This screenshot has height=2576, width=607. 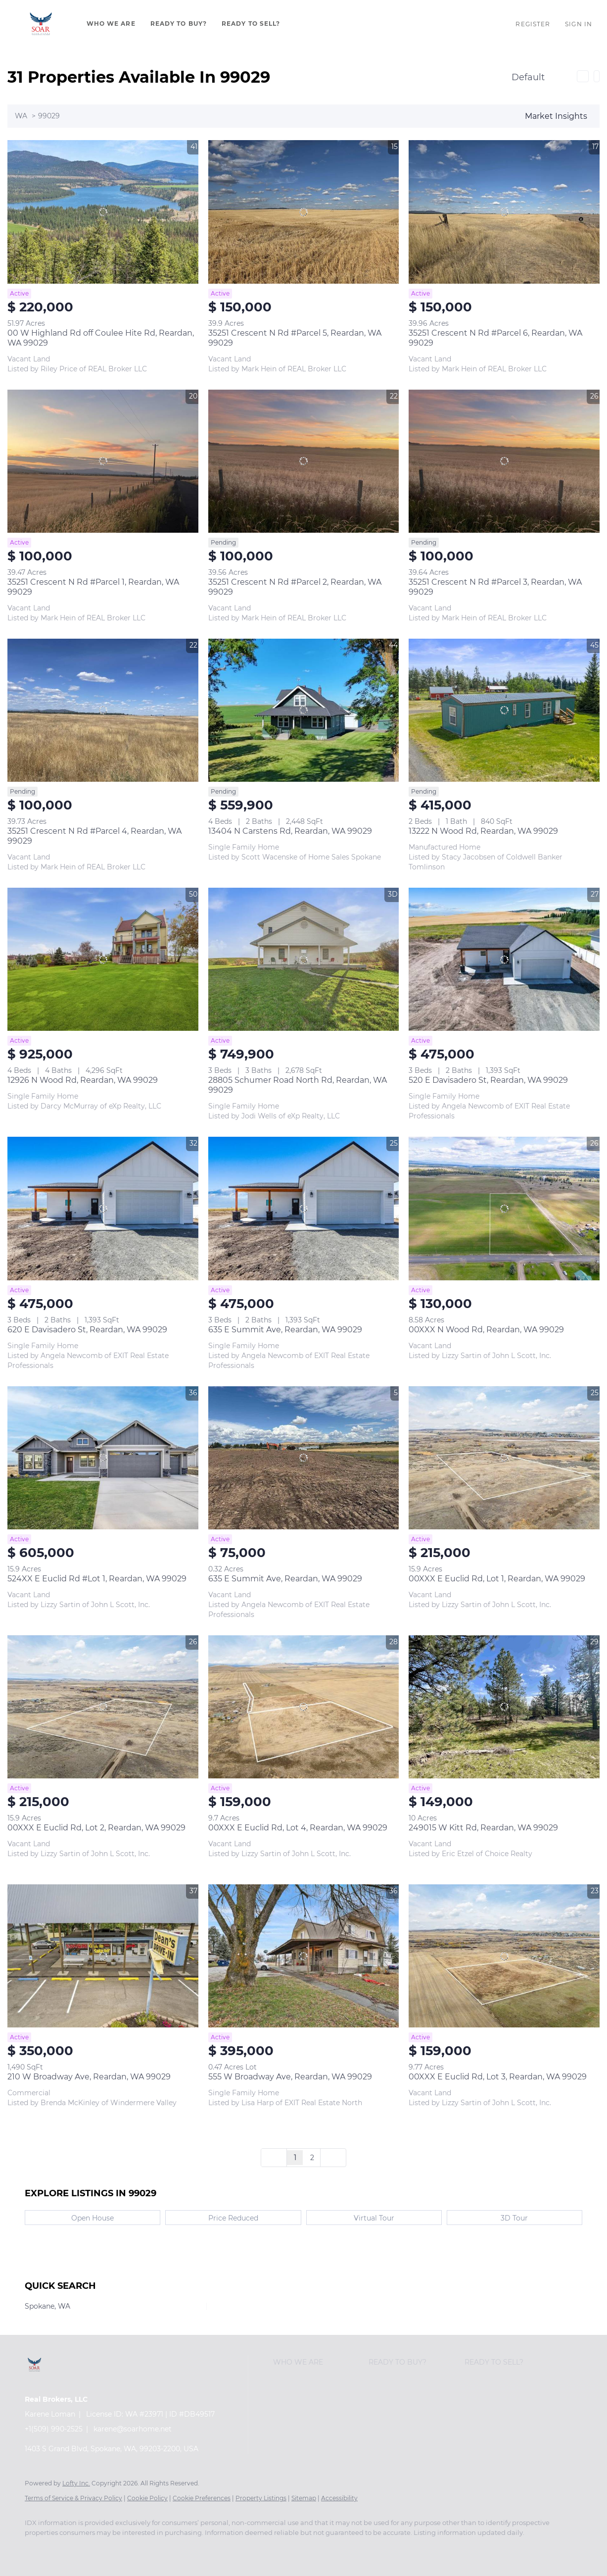 What do you see at coordinates (147, 2498) in the screenshot?
I see `Cookie Policy` at bounding box center [147, 2498].